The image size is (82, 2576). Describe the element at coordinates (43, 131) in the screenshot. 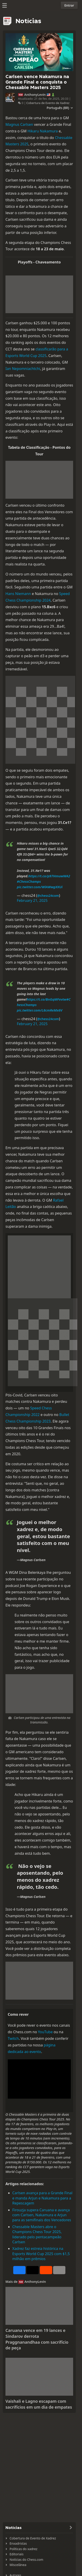

I see `Hikaru Nakamura` at that location.